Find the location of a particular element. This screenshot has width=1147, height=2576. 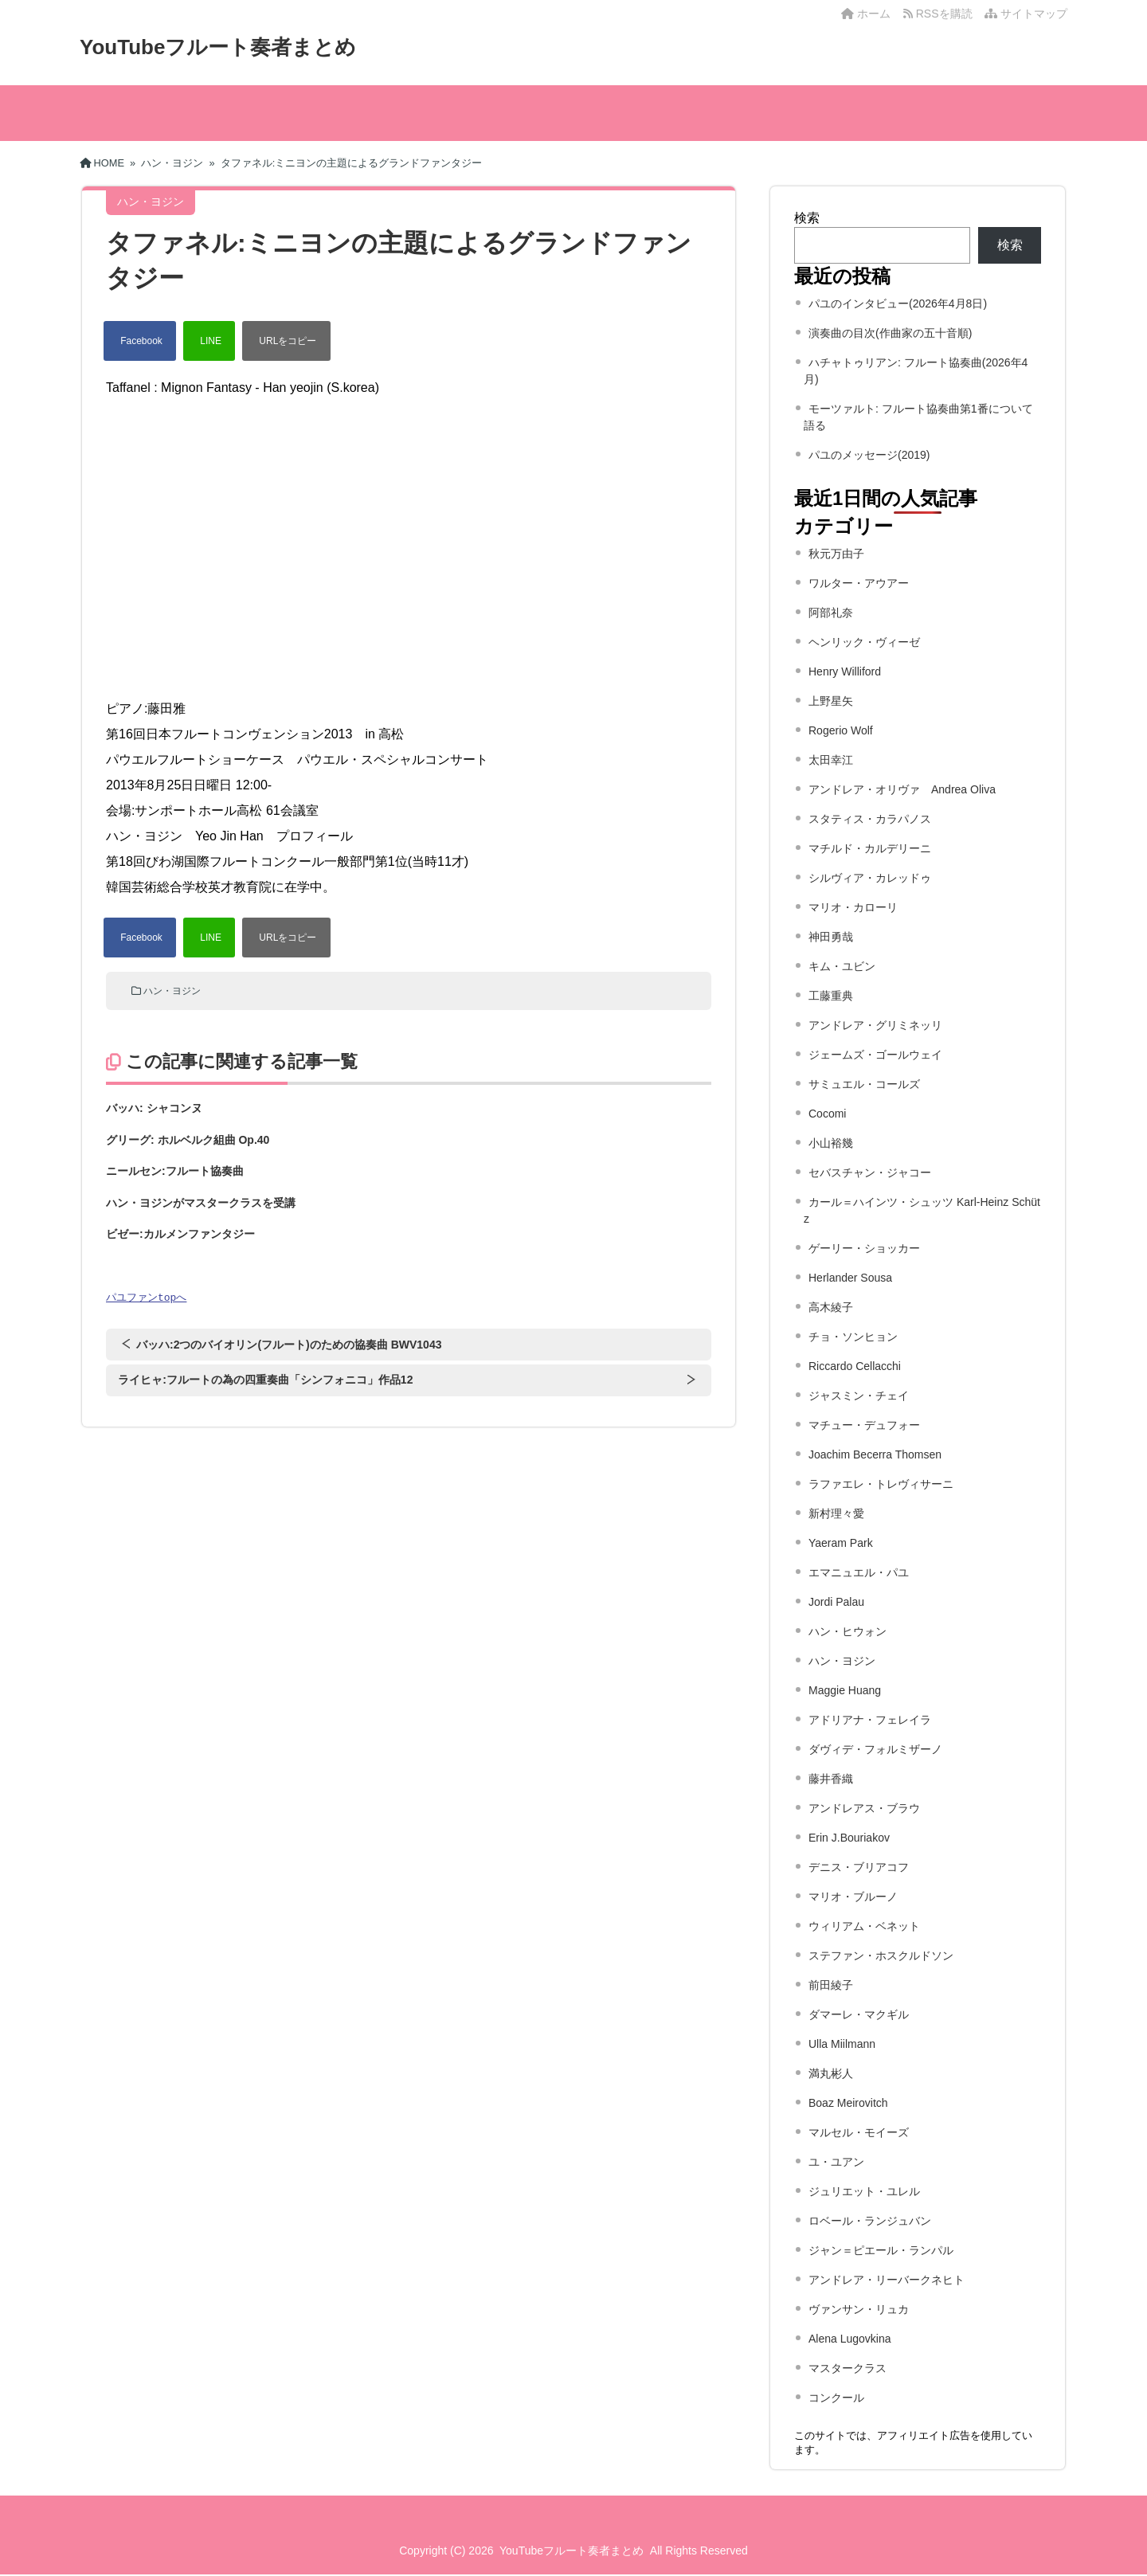

検索 is located at coordinates (807, 218).